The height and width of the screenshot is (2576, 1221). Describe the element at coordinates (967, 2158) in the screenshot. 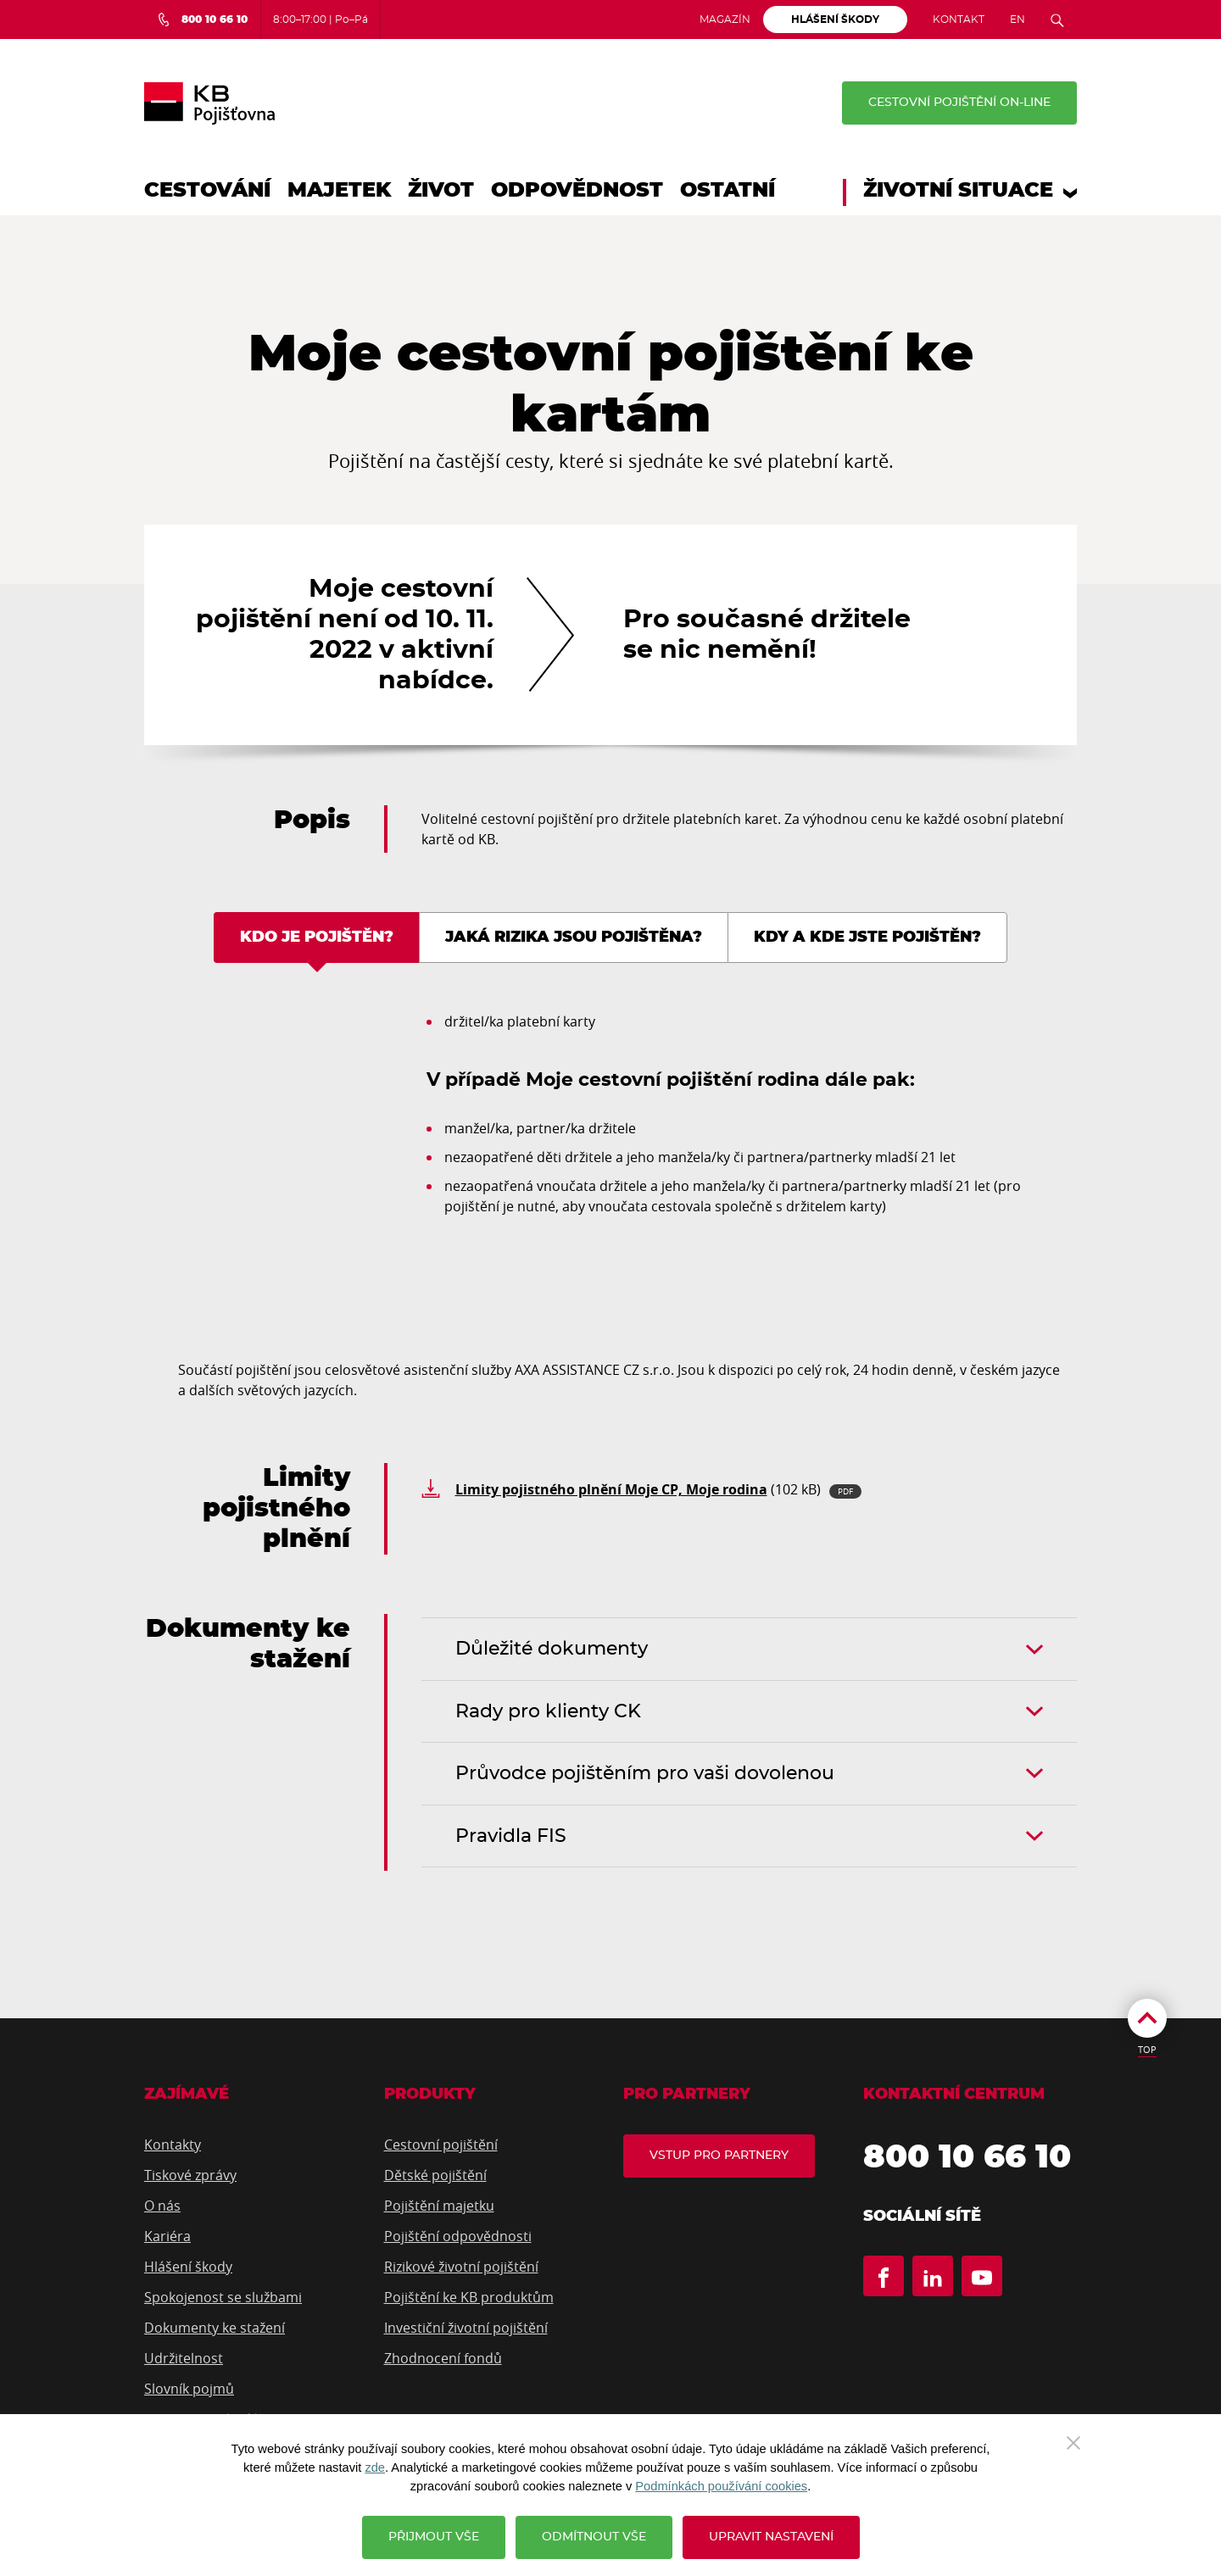

I see `800 10 66 10` at that location.